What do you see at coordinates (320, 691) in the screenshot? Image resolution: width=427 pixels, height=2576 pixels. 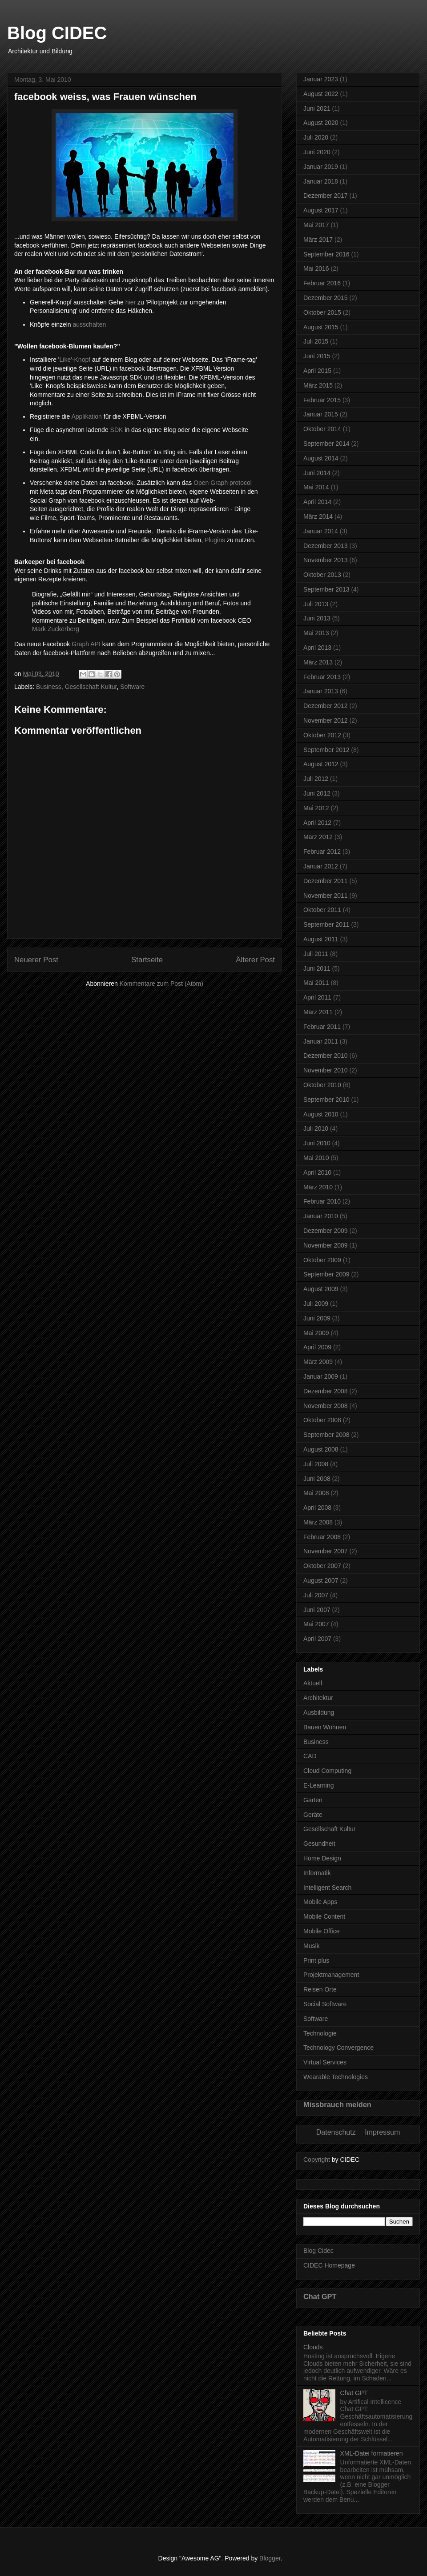 I see `Januar 2013` at bounding box center [320, 691].